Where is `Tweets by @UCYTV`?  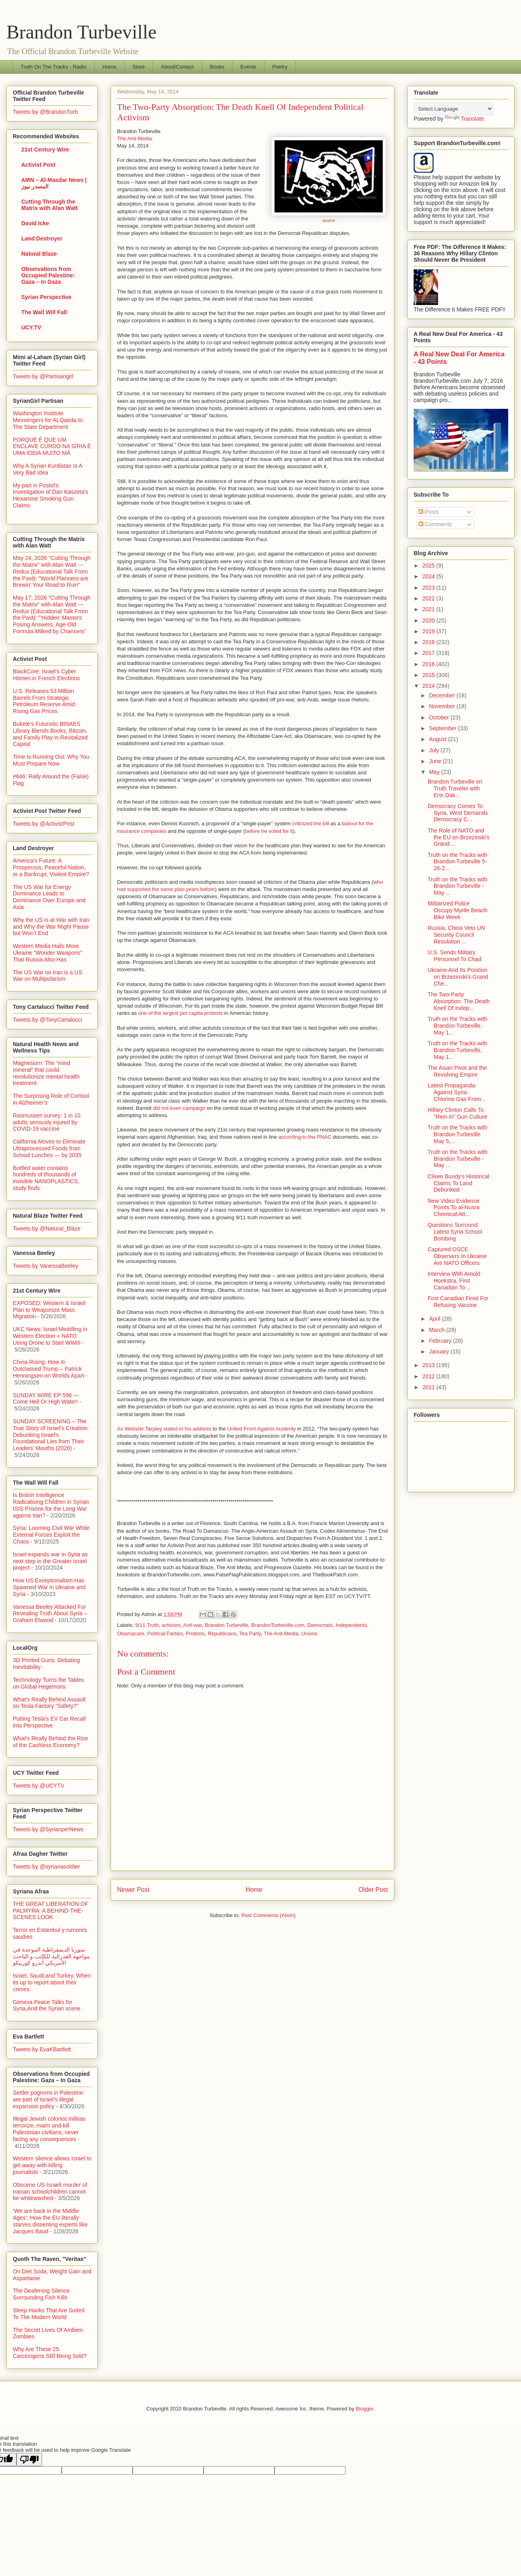
Tweets by @UCYTV is located at coordinates (39, 1785).